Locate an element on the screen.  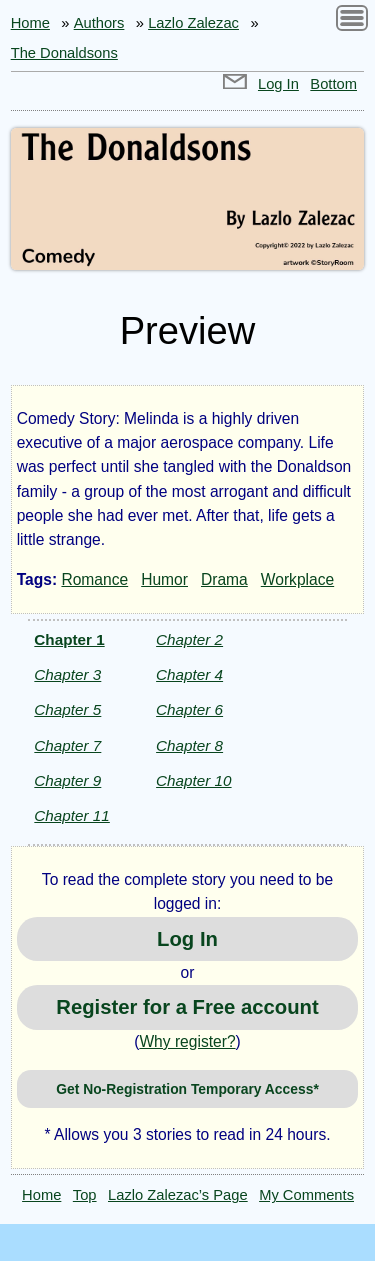
Register for a Free account is located at coordinates (187, 1007).